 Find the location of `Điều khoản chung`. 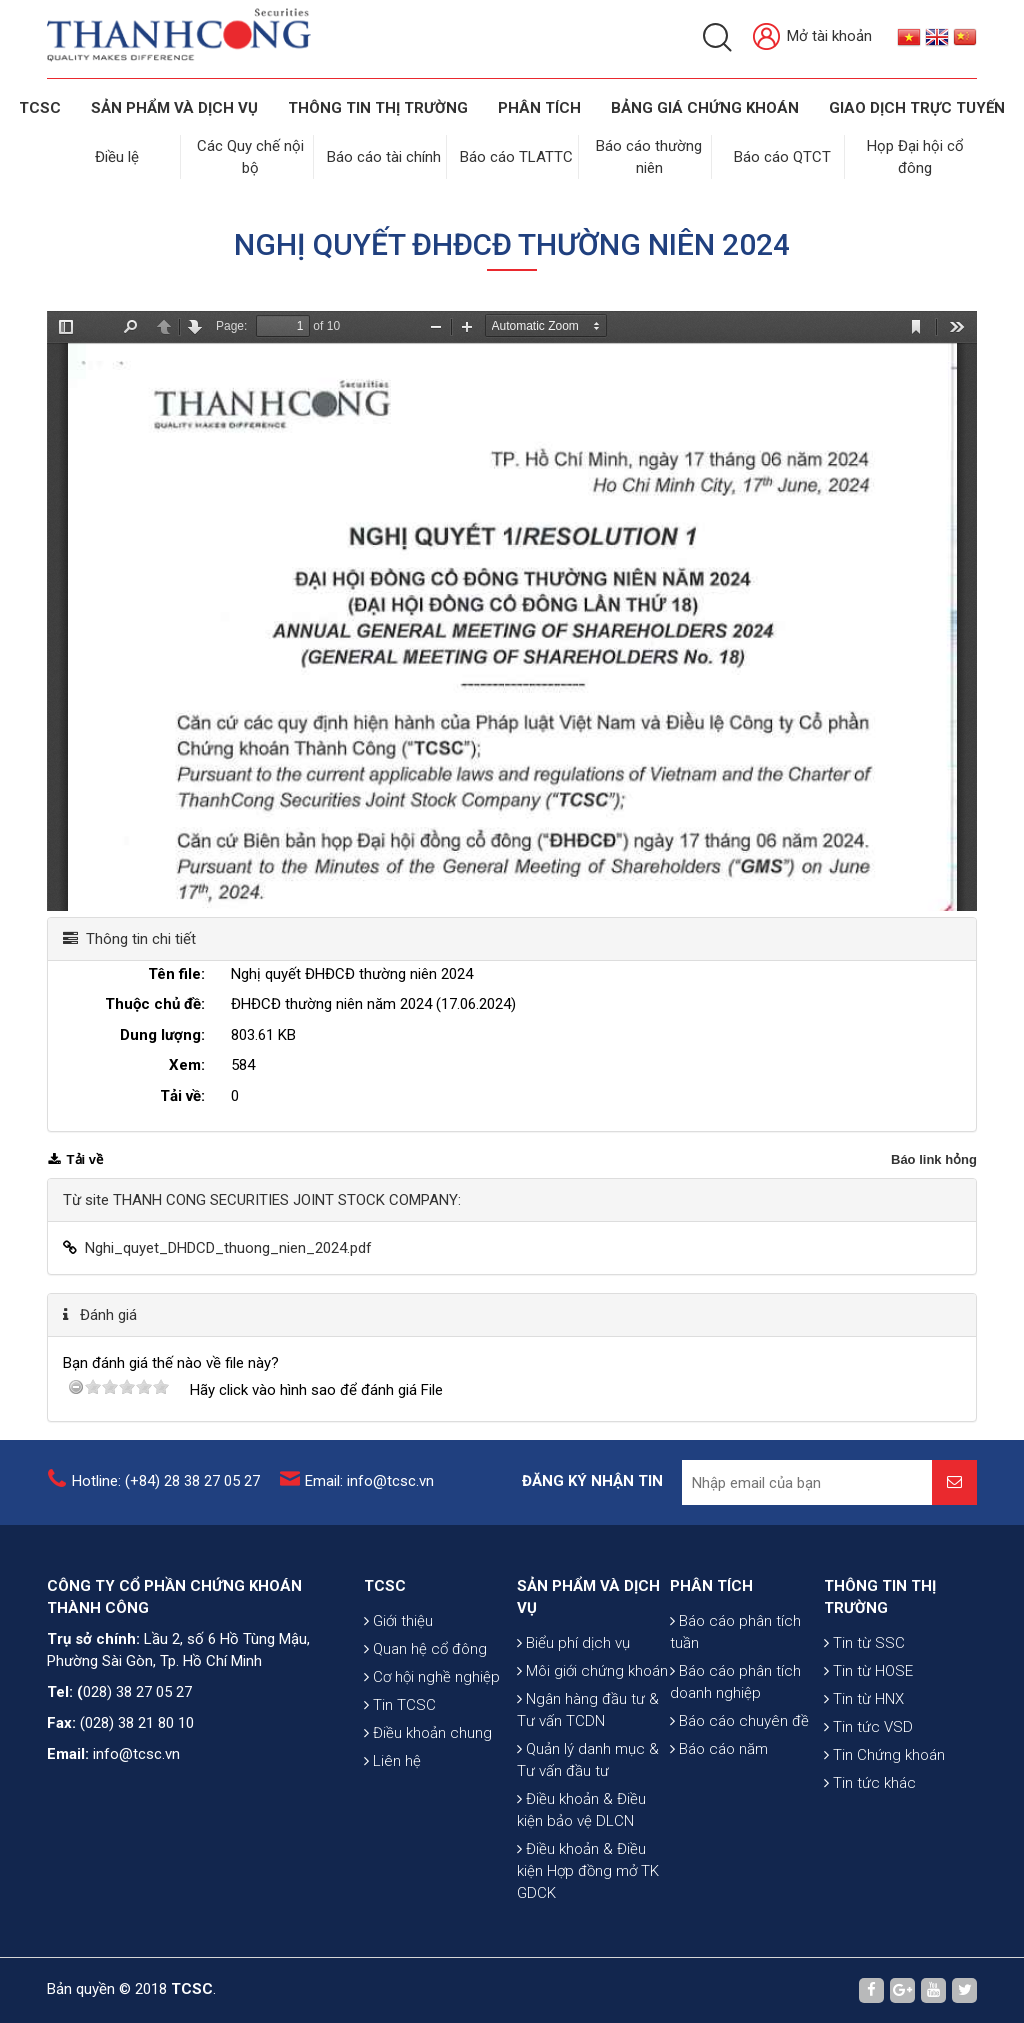

Điều khoản chung is located at coordinates (428, 1733).